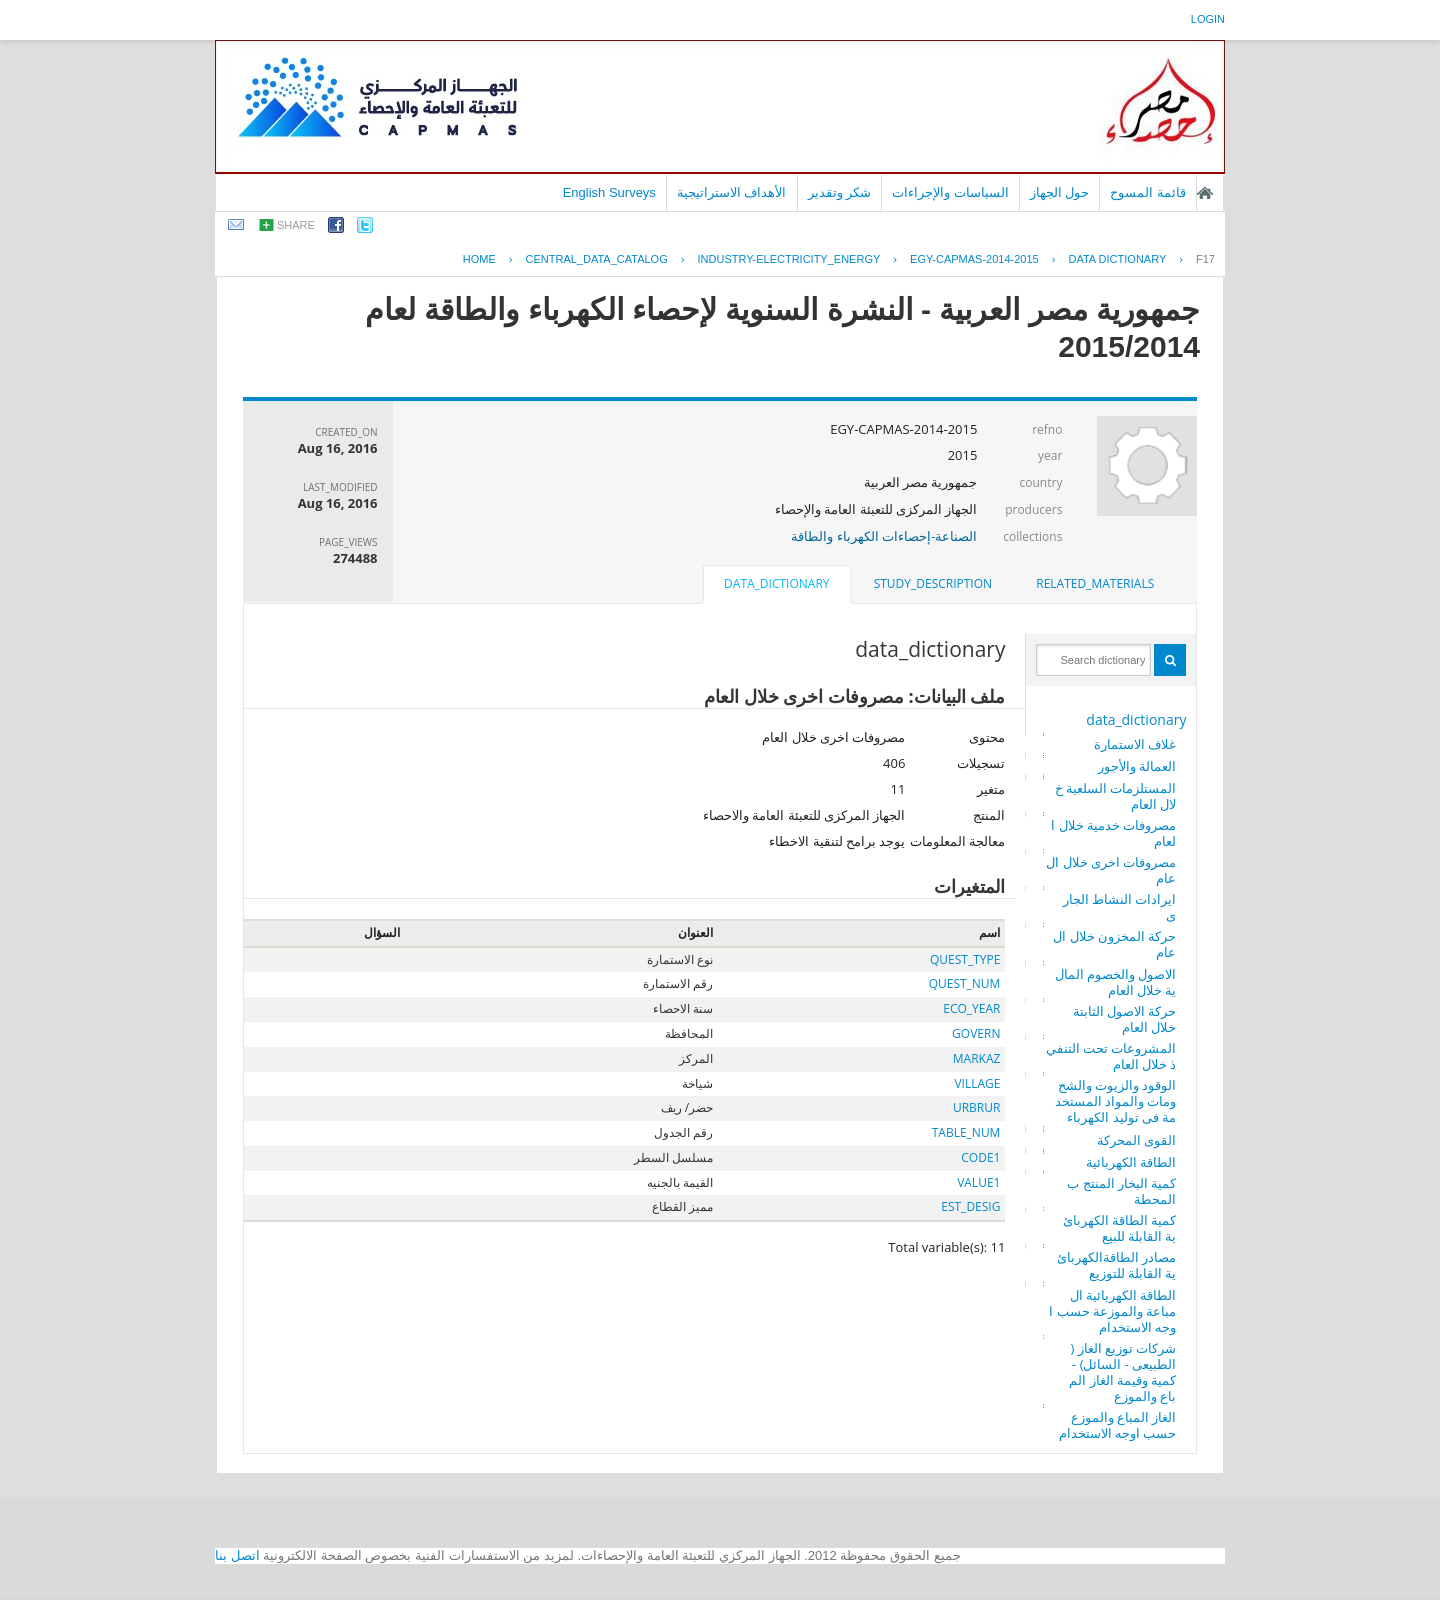 This screenshot has height=1600, width=1440. What do you see at coordinates (978, 1182) in the screenshot?
I see `VALUE1` at bounding box center [978, 1182].